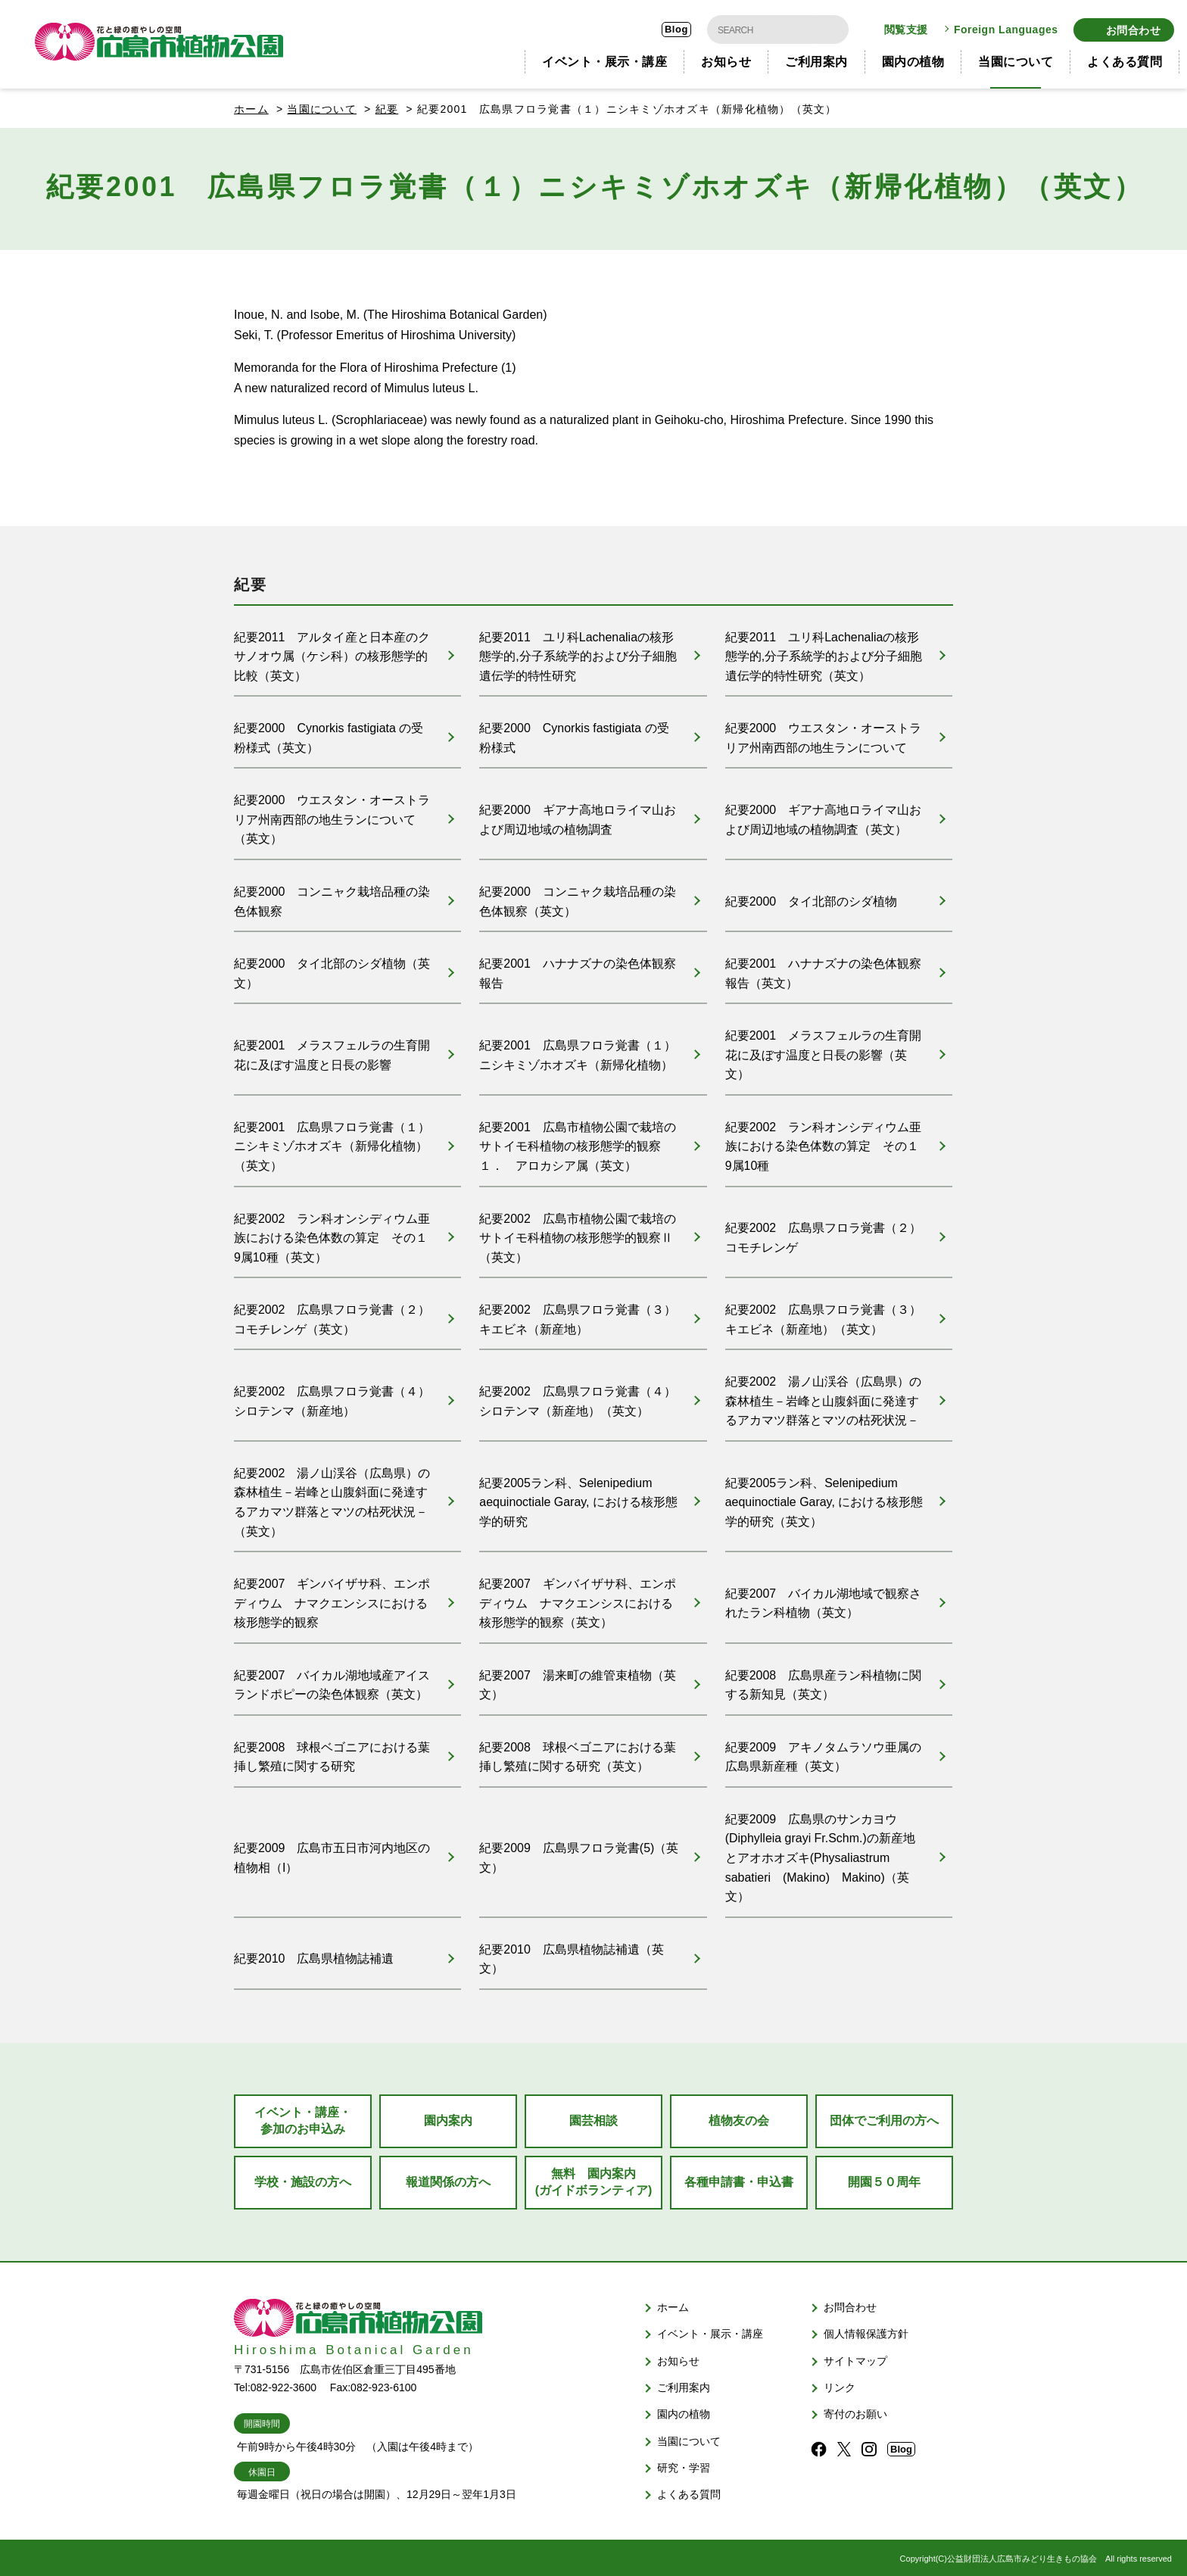 This screenshot has width=1187, height=2576. What do you see at coordinates (738, 2178) in the screenshot?
I see `各種申請書・申込書` at bounding box center [738, 2178].